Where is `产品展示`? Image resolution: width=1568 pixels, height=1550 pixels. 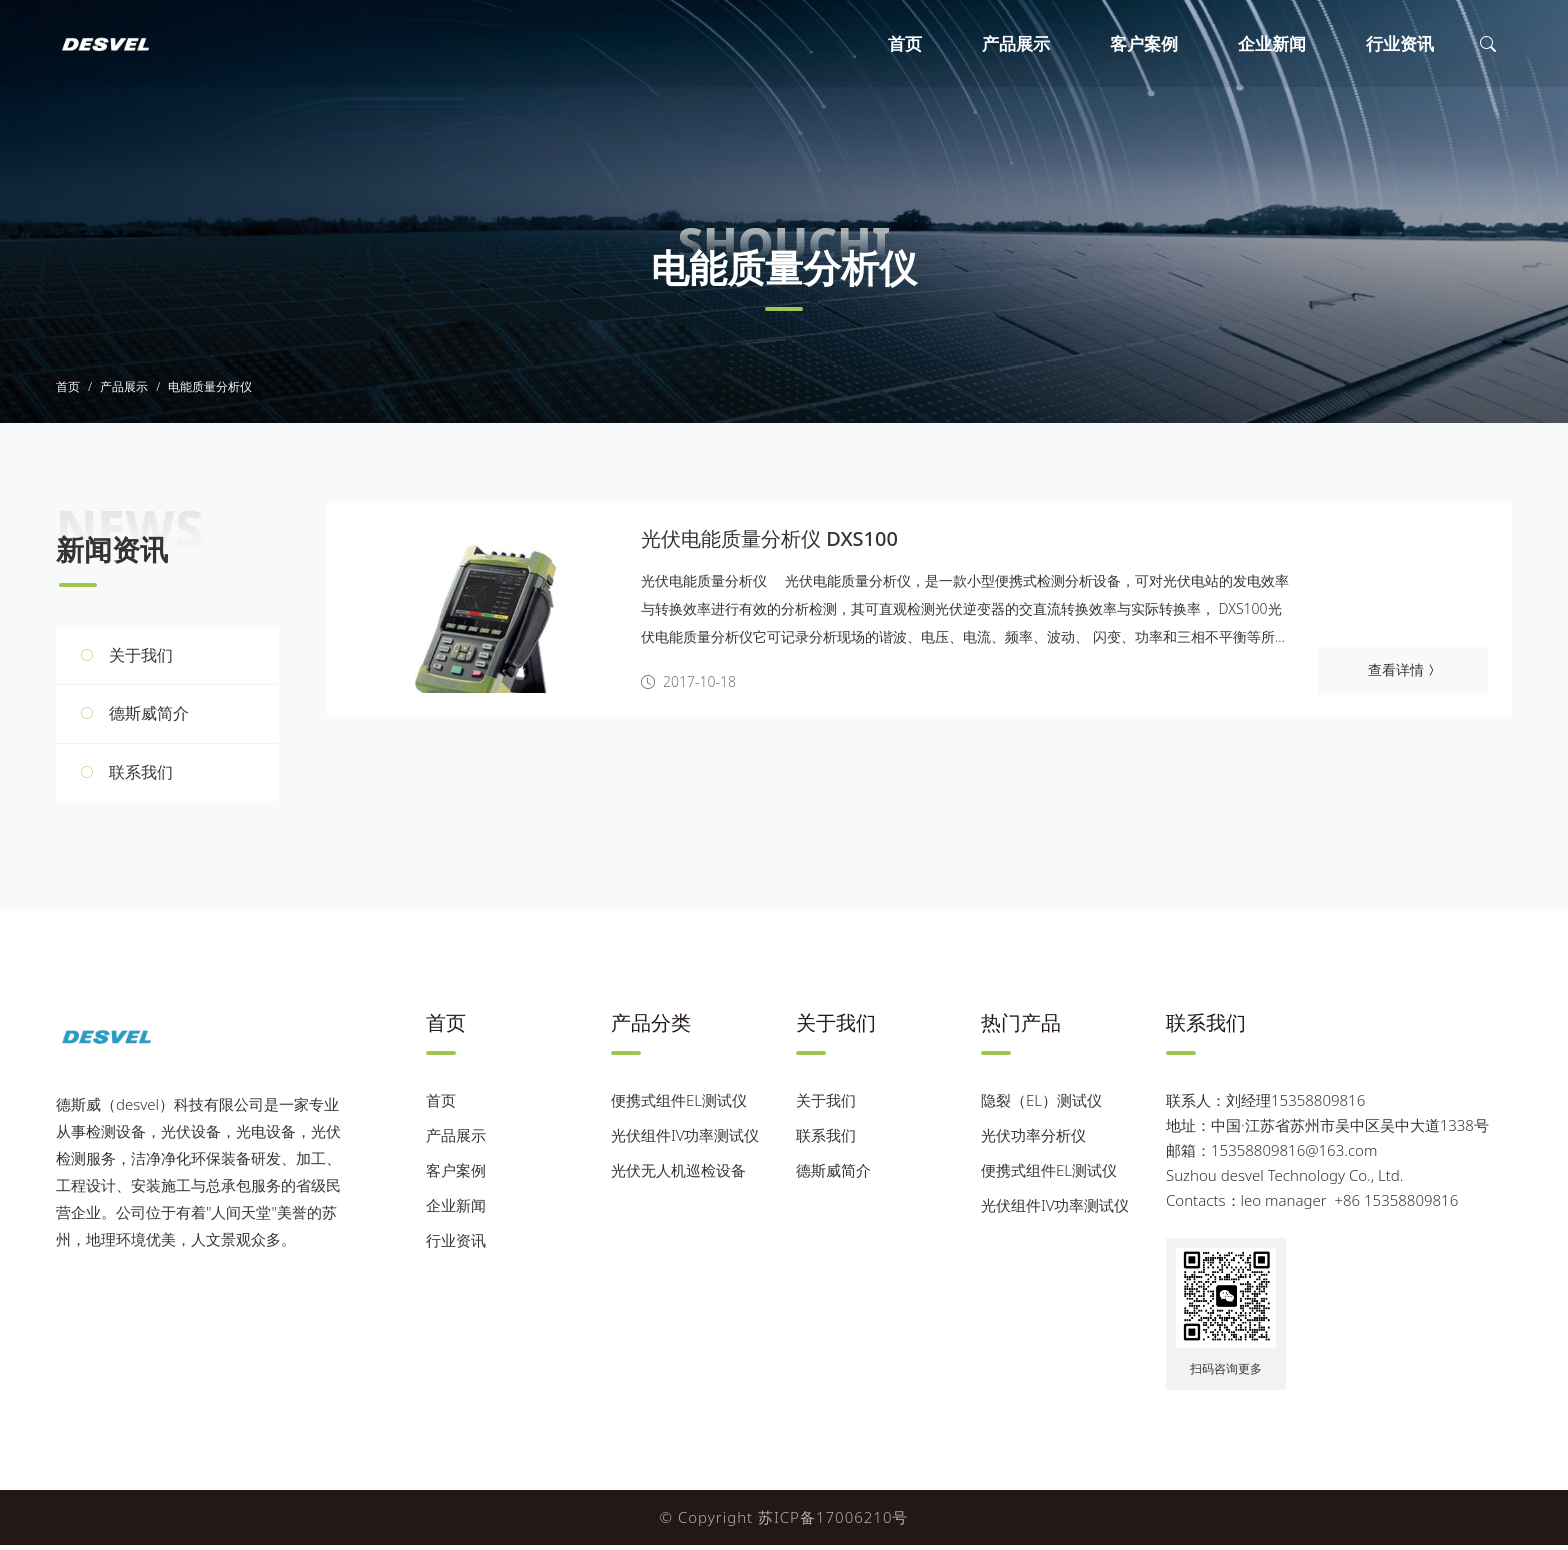 产品展示 is located at coordinates (1016, 43).